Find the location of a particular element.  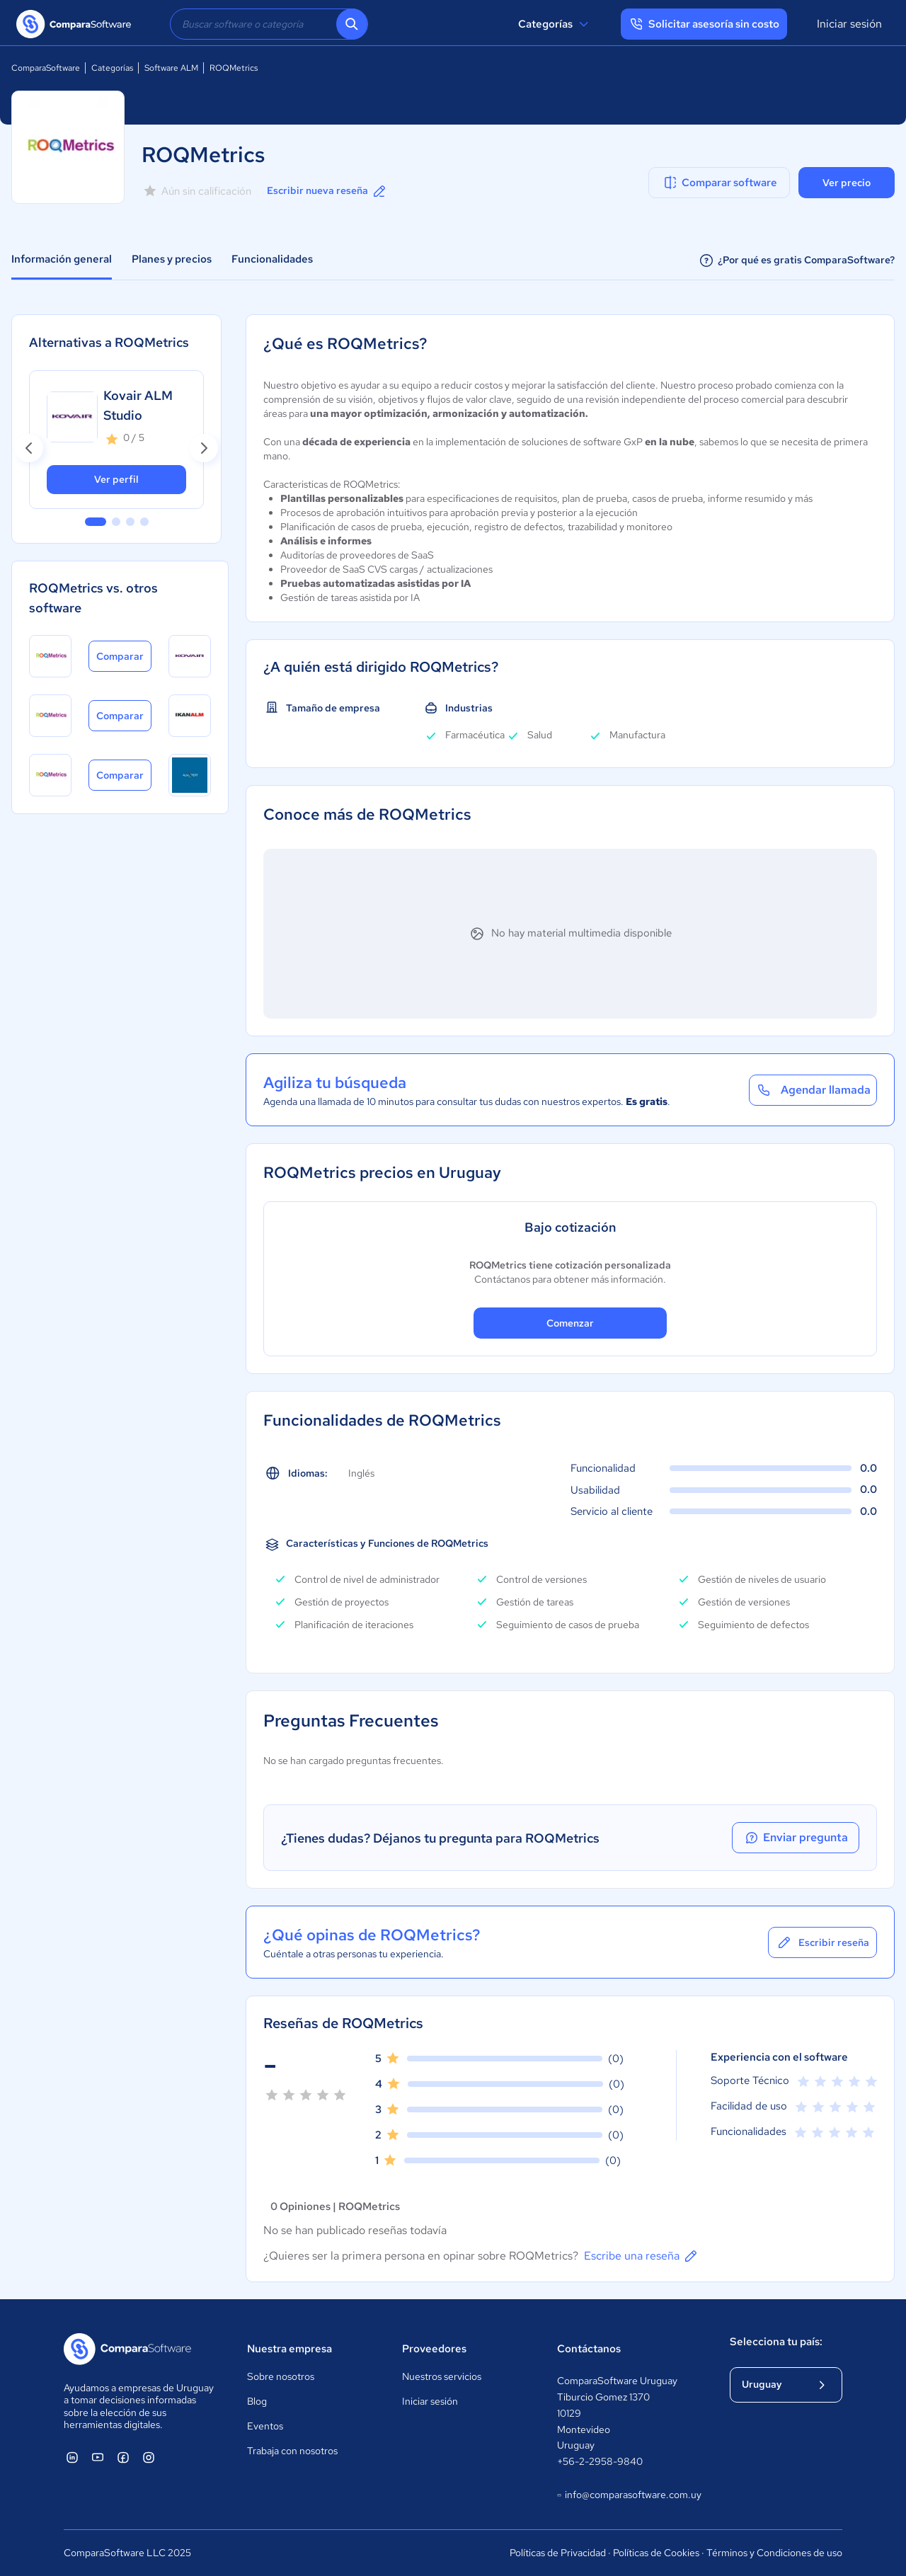

Trabaja con nosotros is located at coordinates (292, 2450).